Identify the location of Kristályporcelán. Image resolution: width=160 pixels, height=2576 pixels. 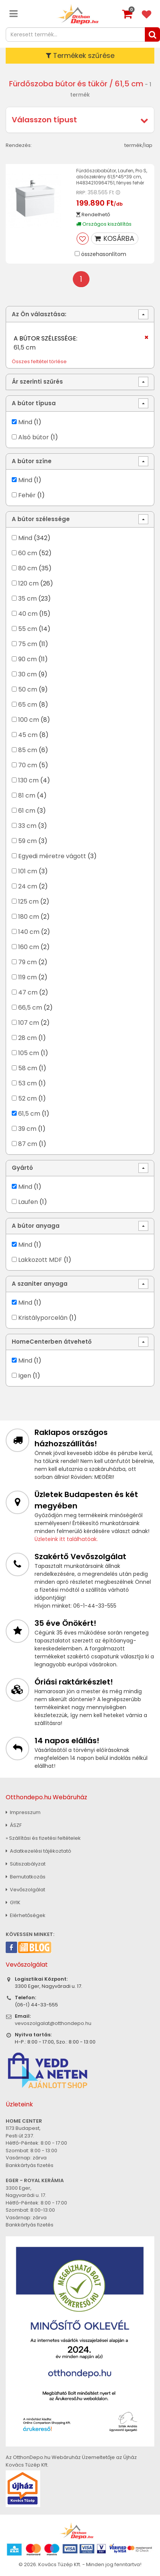
(42, 1317).